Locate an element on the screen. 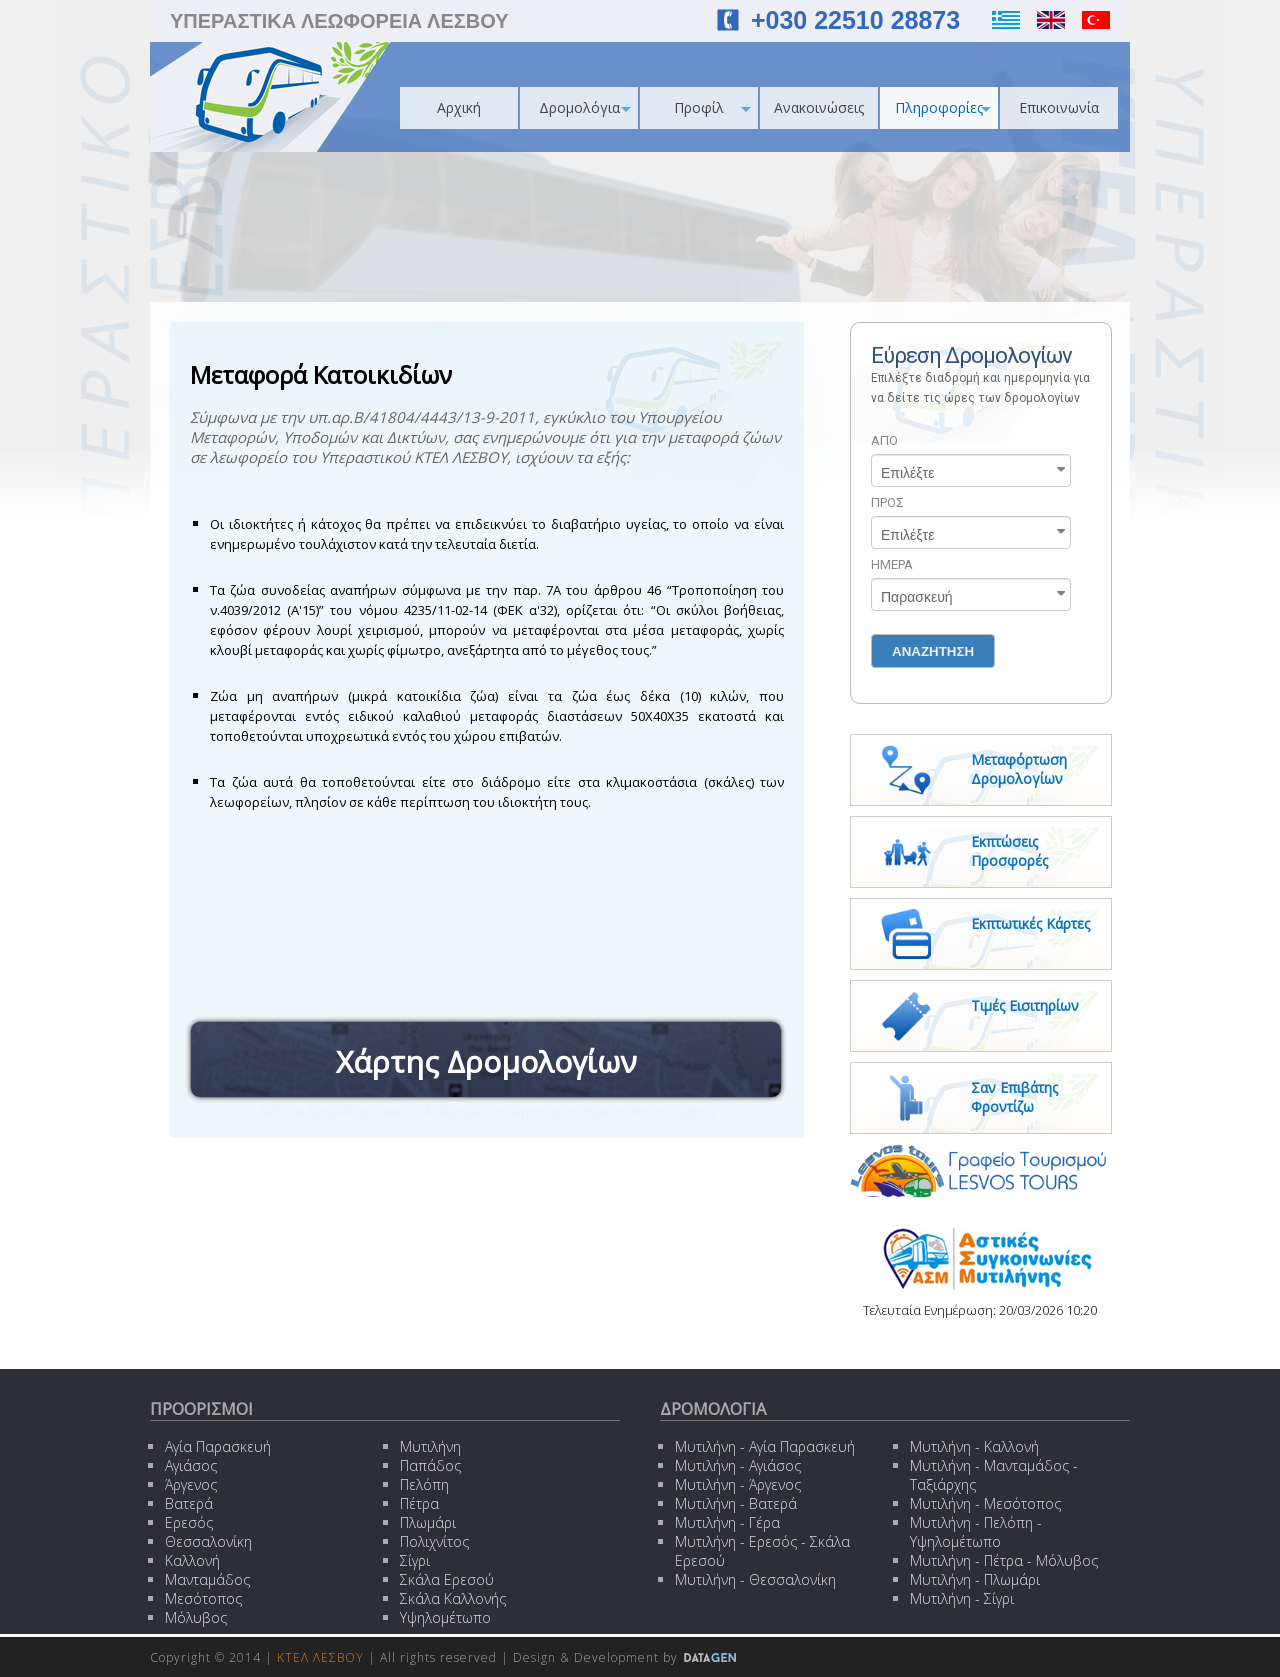  Μυτιλήνη - Άργενος is located at coordinates (738, 1484).